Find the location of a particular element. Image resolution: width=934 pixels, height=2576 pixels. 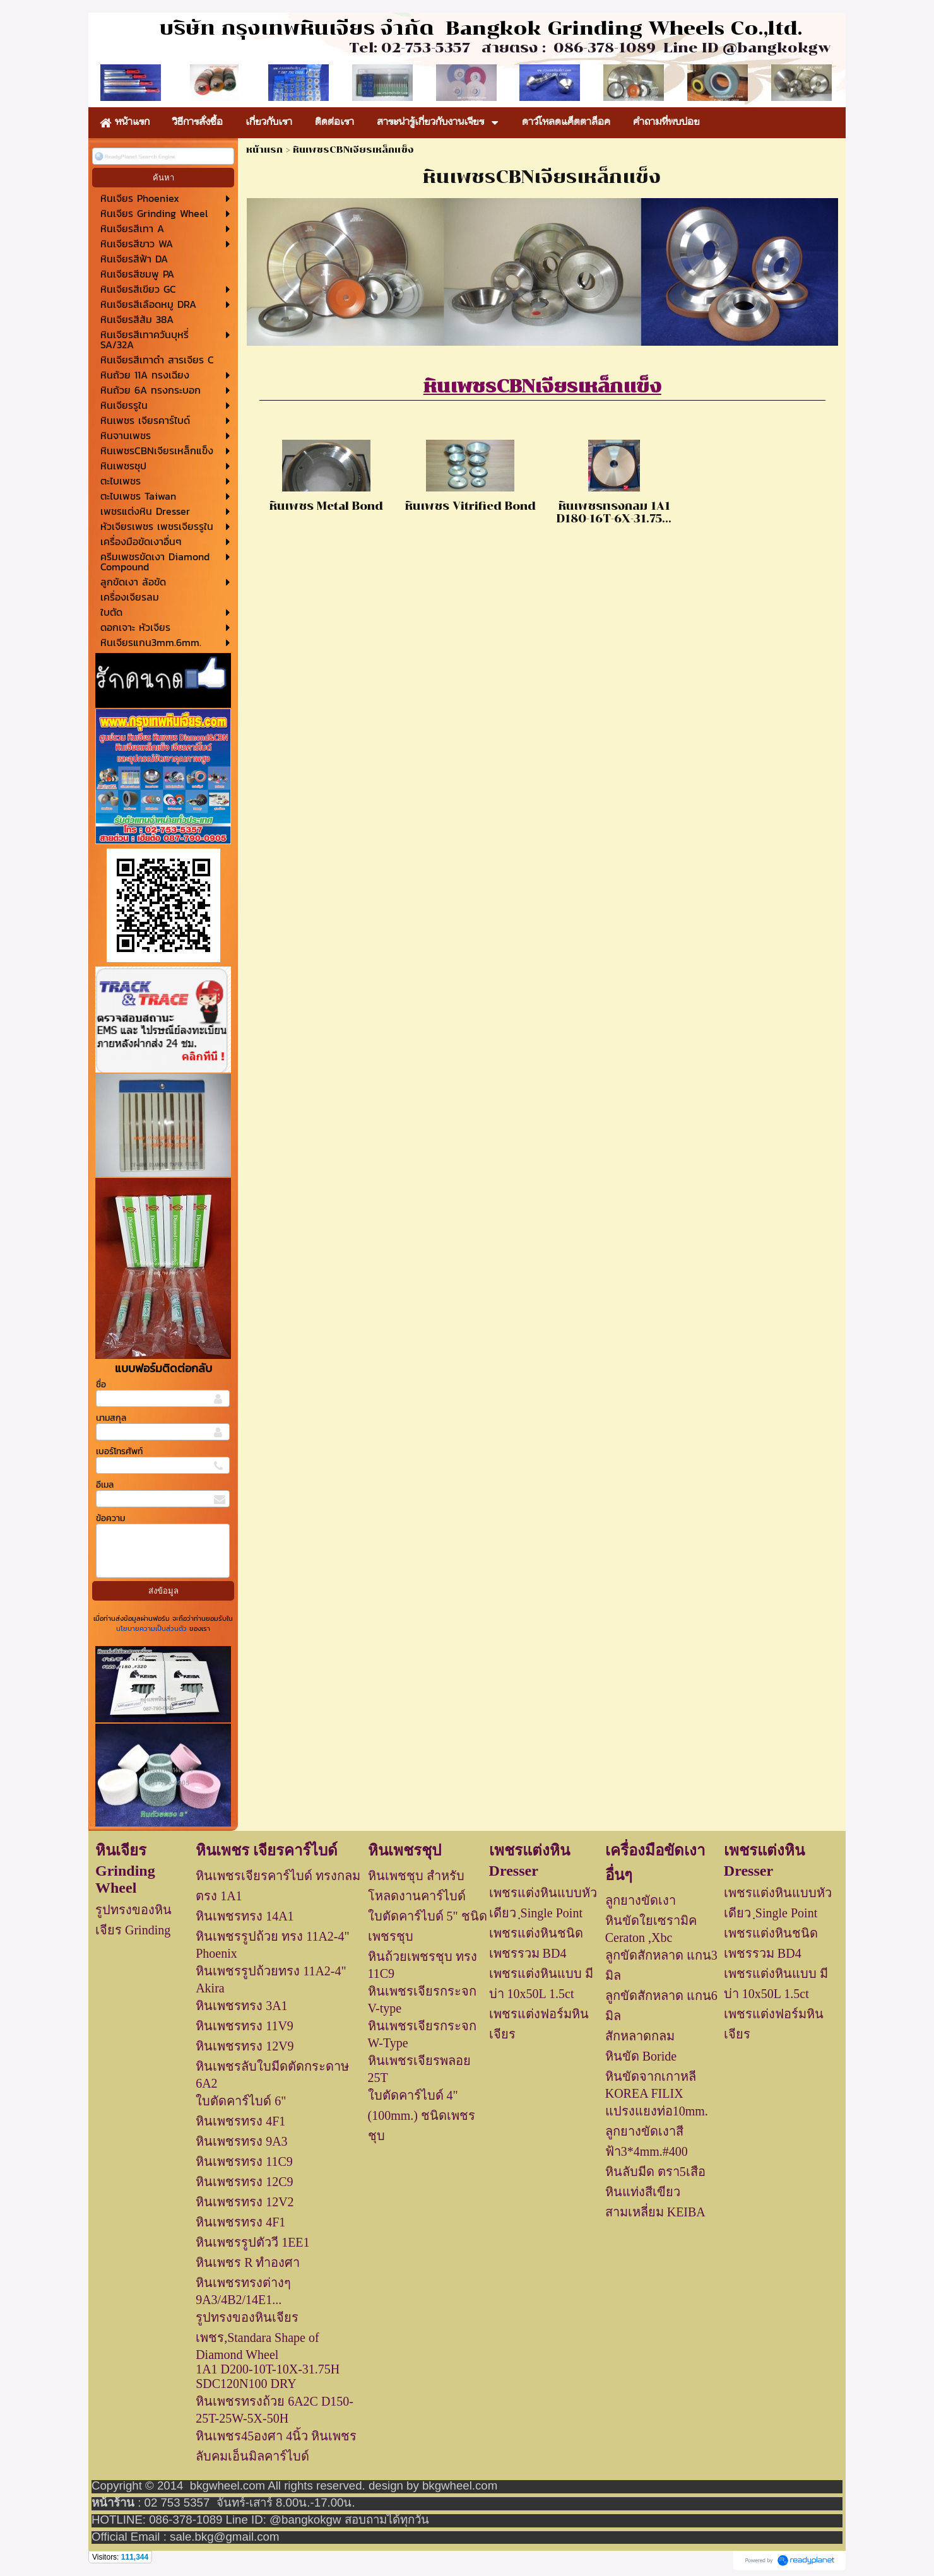

ข้อความ is located at coordinates (110, 1518).